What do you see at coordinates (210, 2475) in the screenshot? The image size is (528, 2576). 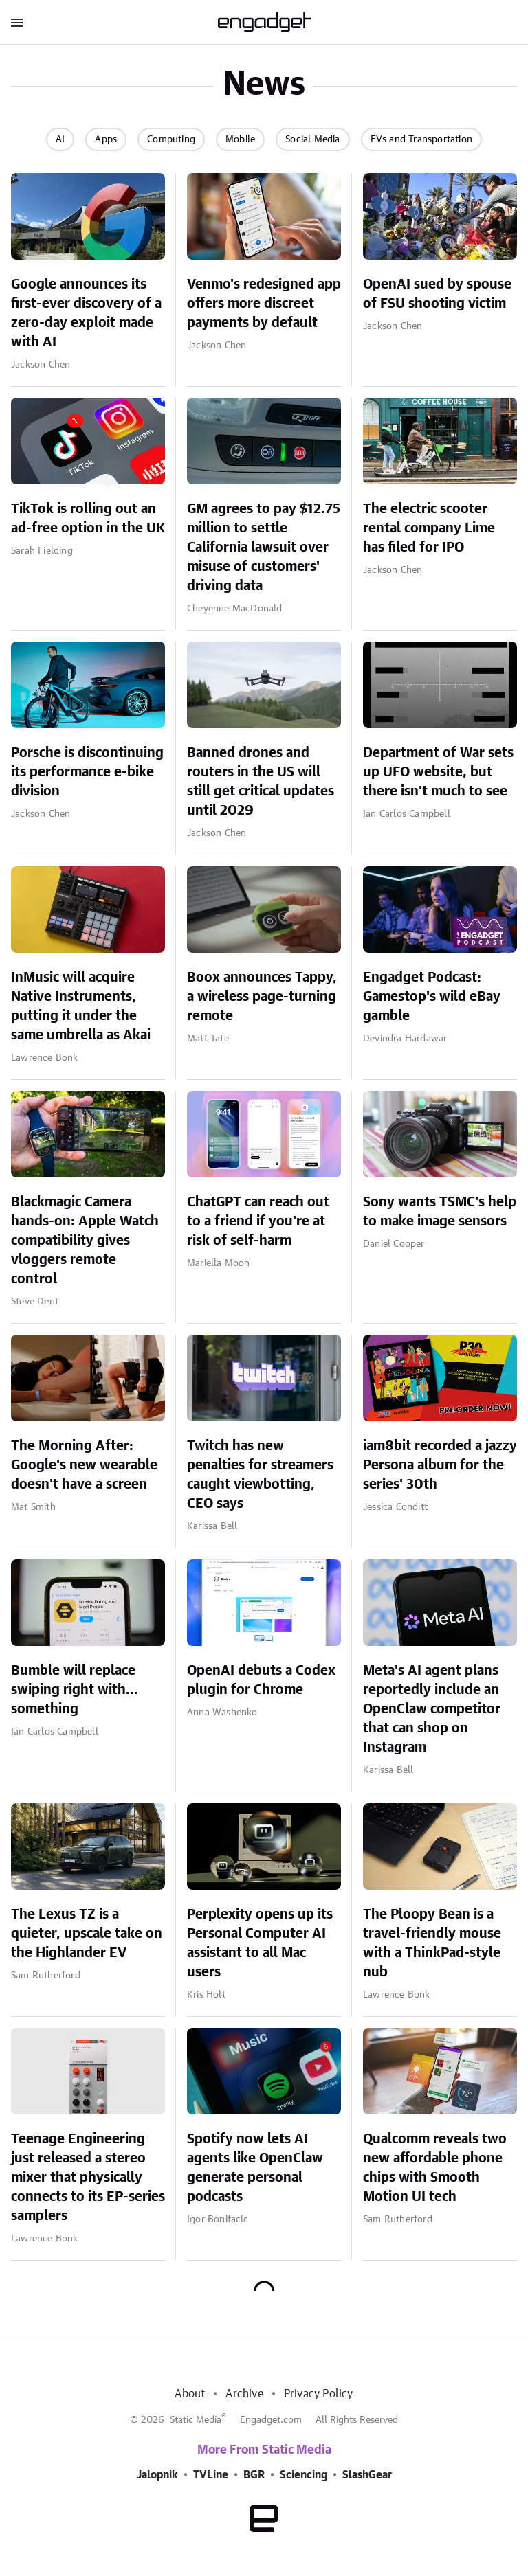 I see `TVLine` at bounding box center [210, 2475].